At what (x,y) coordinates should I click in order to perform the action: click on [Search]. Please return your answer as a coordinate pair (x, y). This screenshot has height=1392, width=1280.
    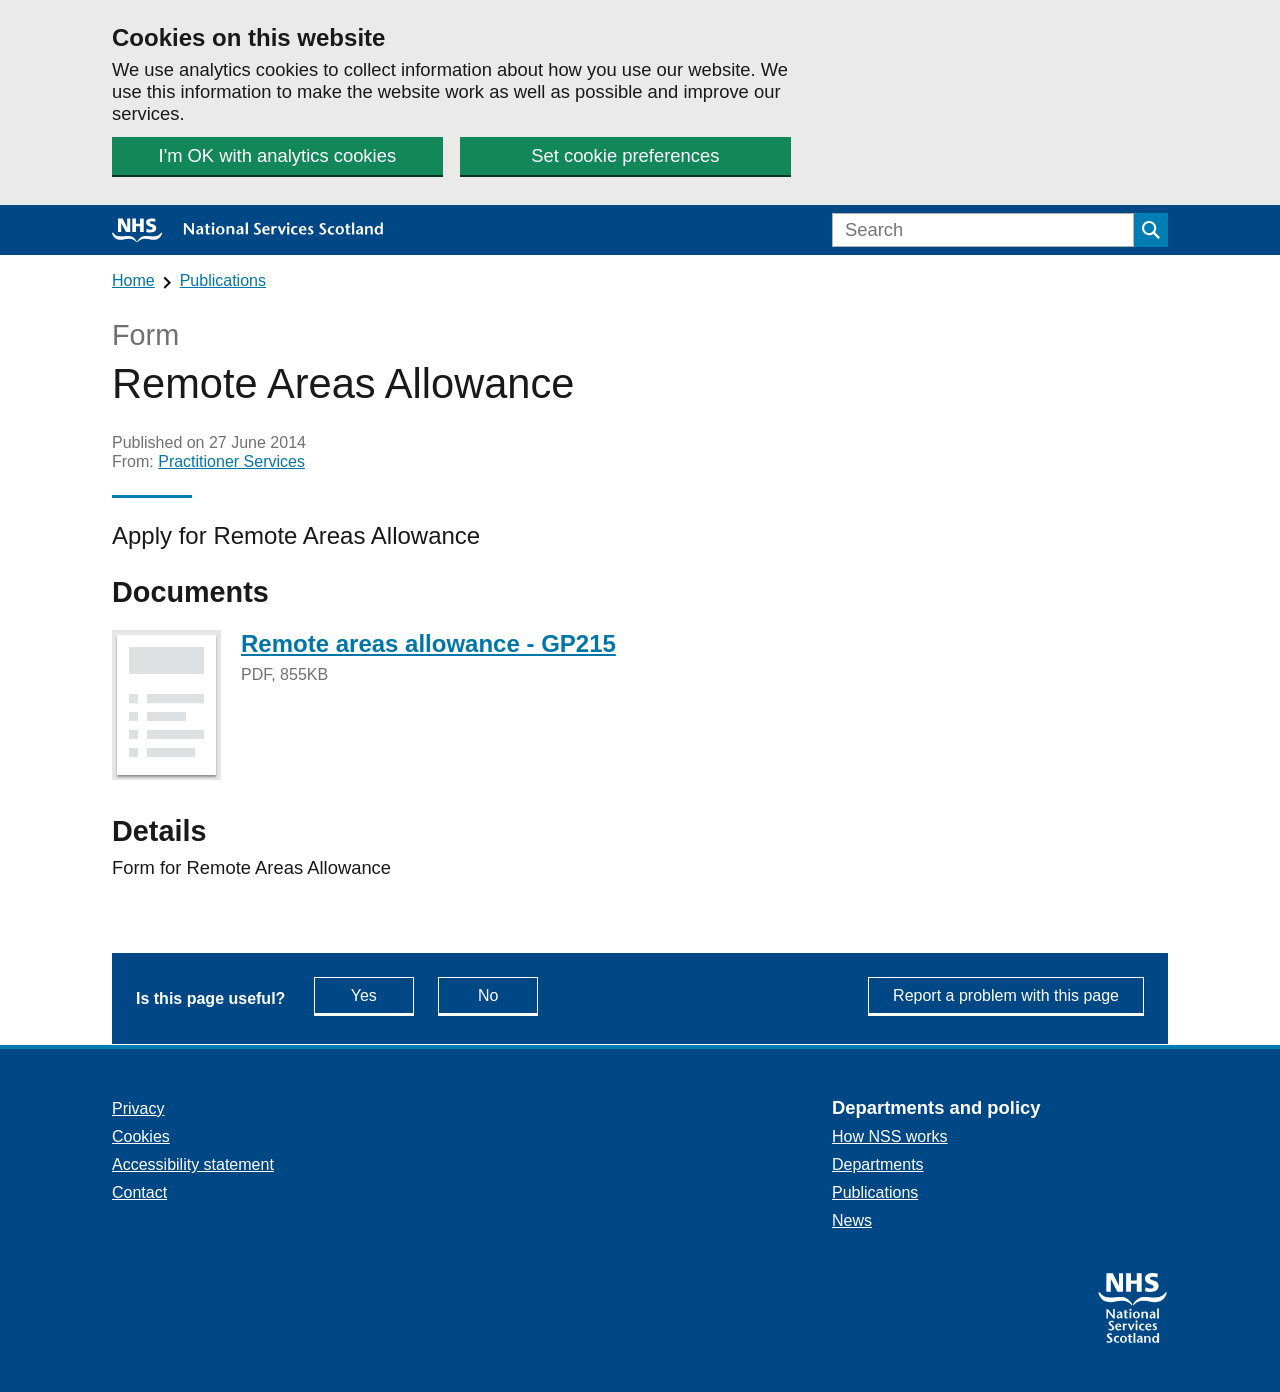
    Looking at the image, I should click on (983, 230).